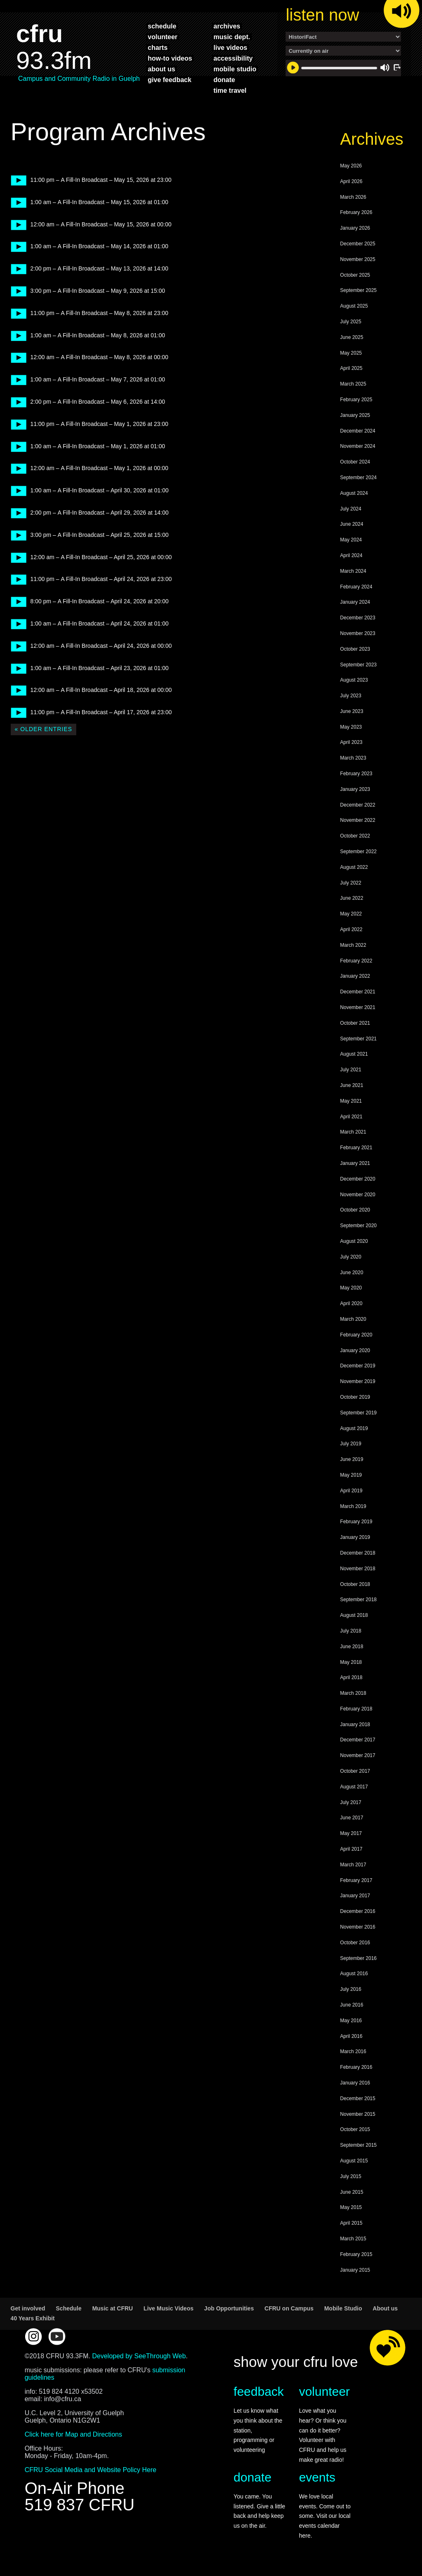 Image resolution: width=422 pixels, height=2576 pixels. What do you see at coordinates (355, 836) in the screenshot?
I see `October 2022` at bounding box center [355, 836].